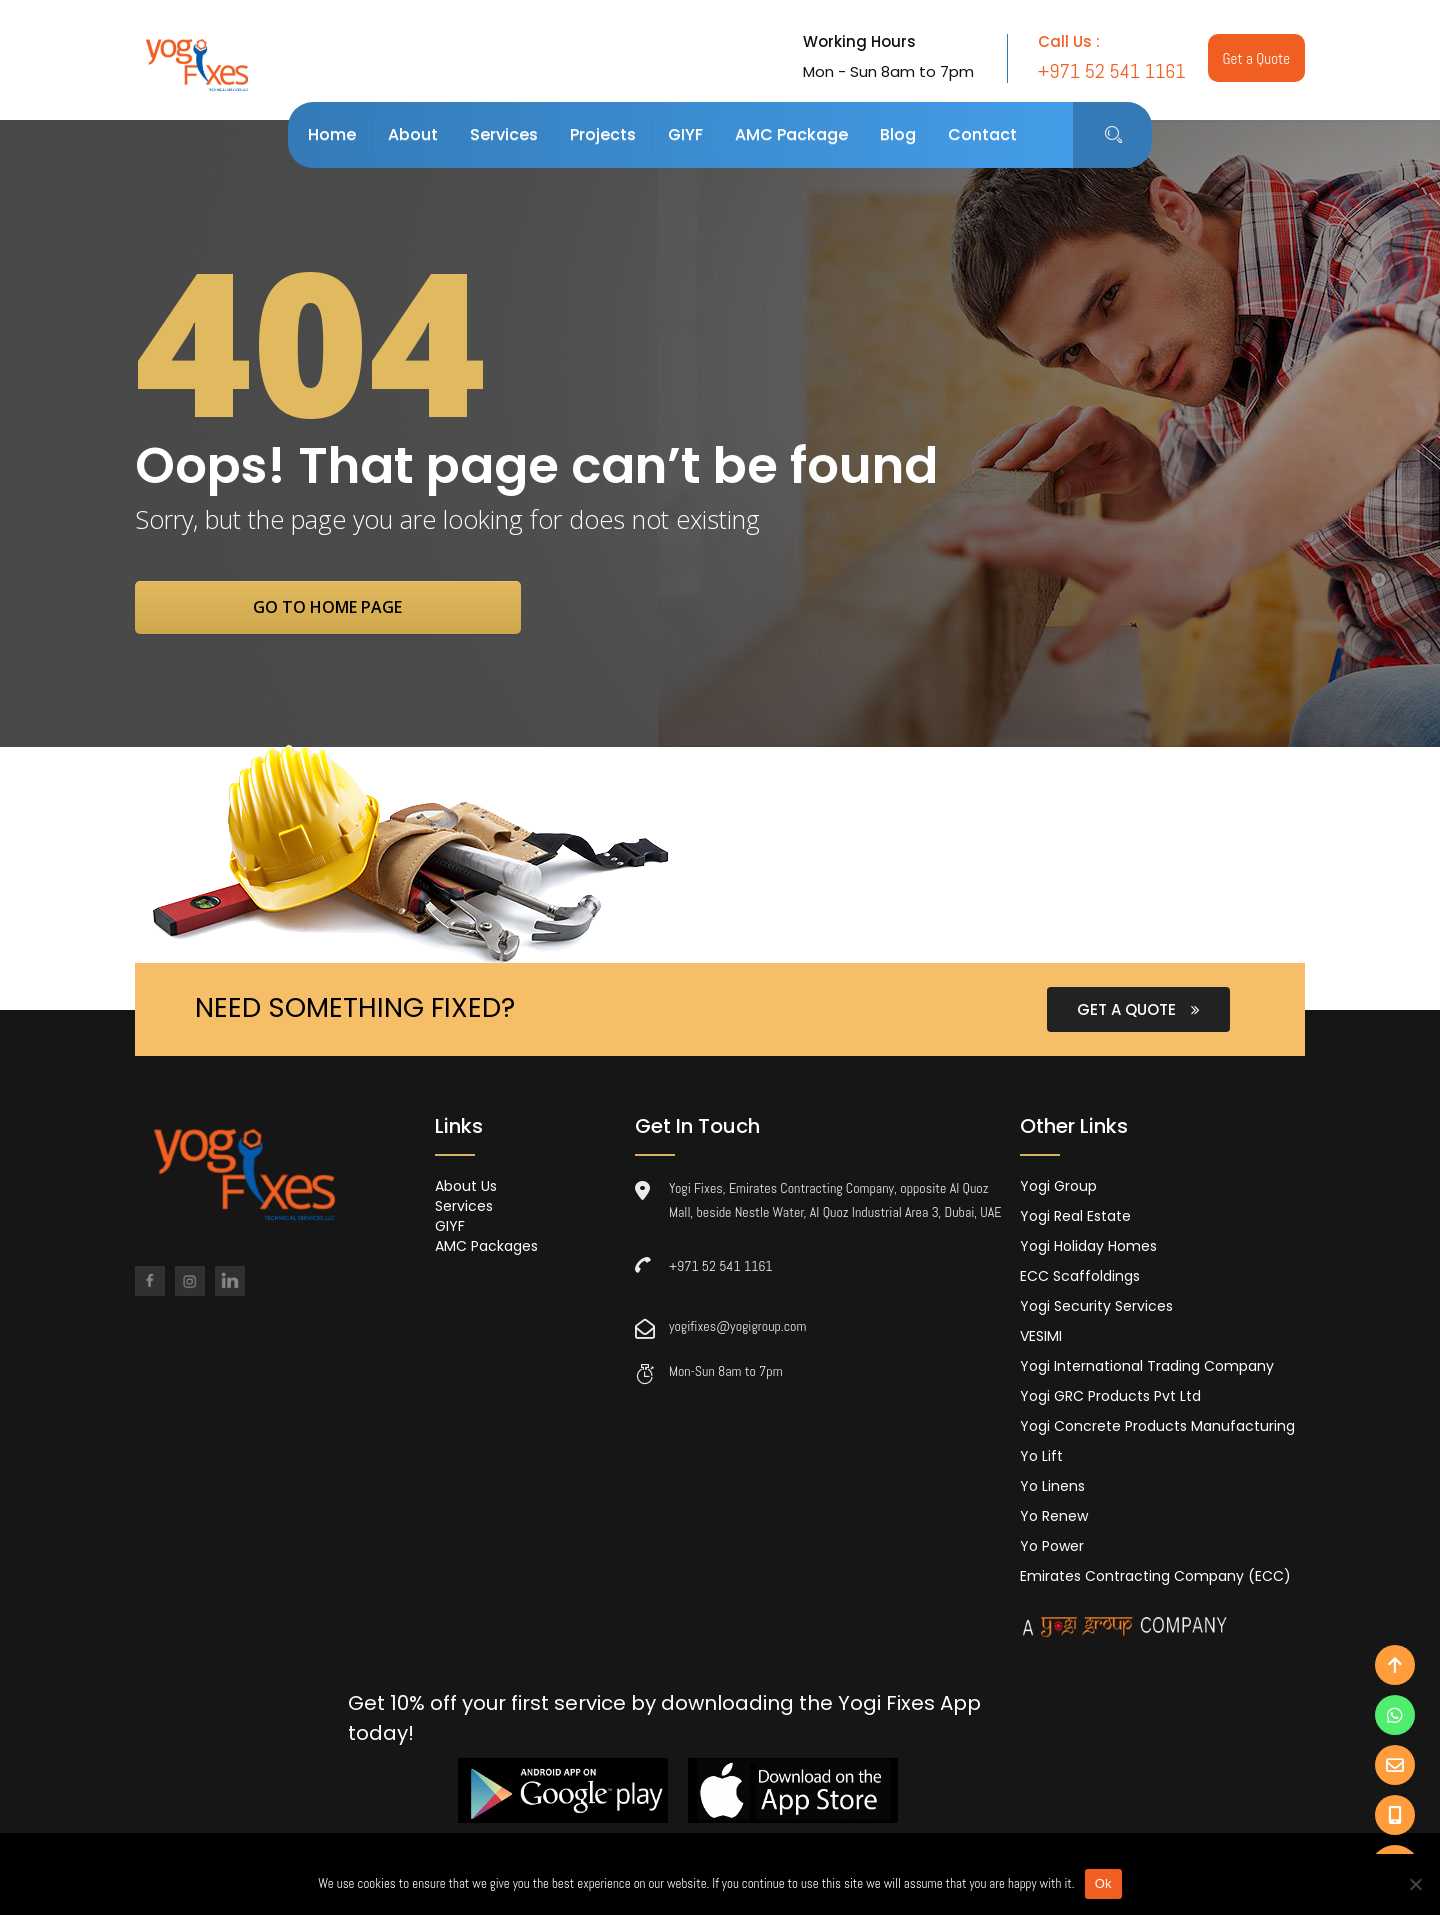 Image resolution: width=1440 pixels, height=1915 pixels. What do you see at coordinates (347, 608) in the screenshot?
I see `go to home page` at bounding box center [347, 608].